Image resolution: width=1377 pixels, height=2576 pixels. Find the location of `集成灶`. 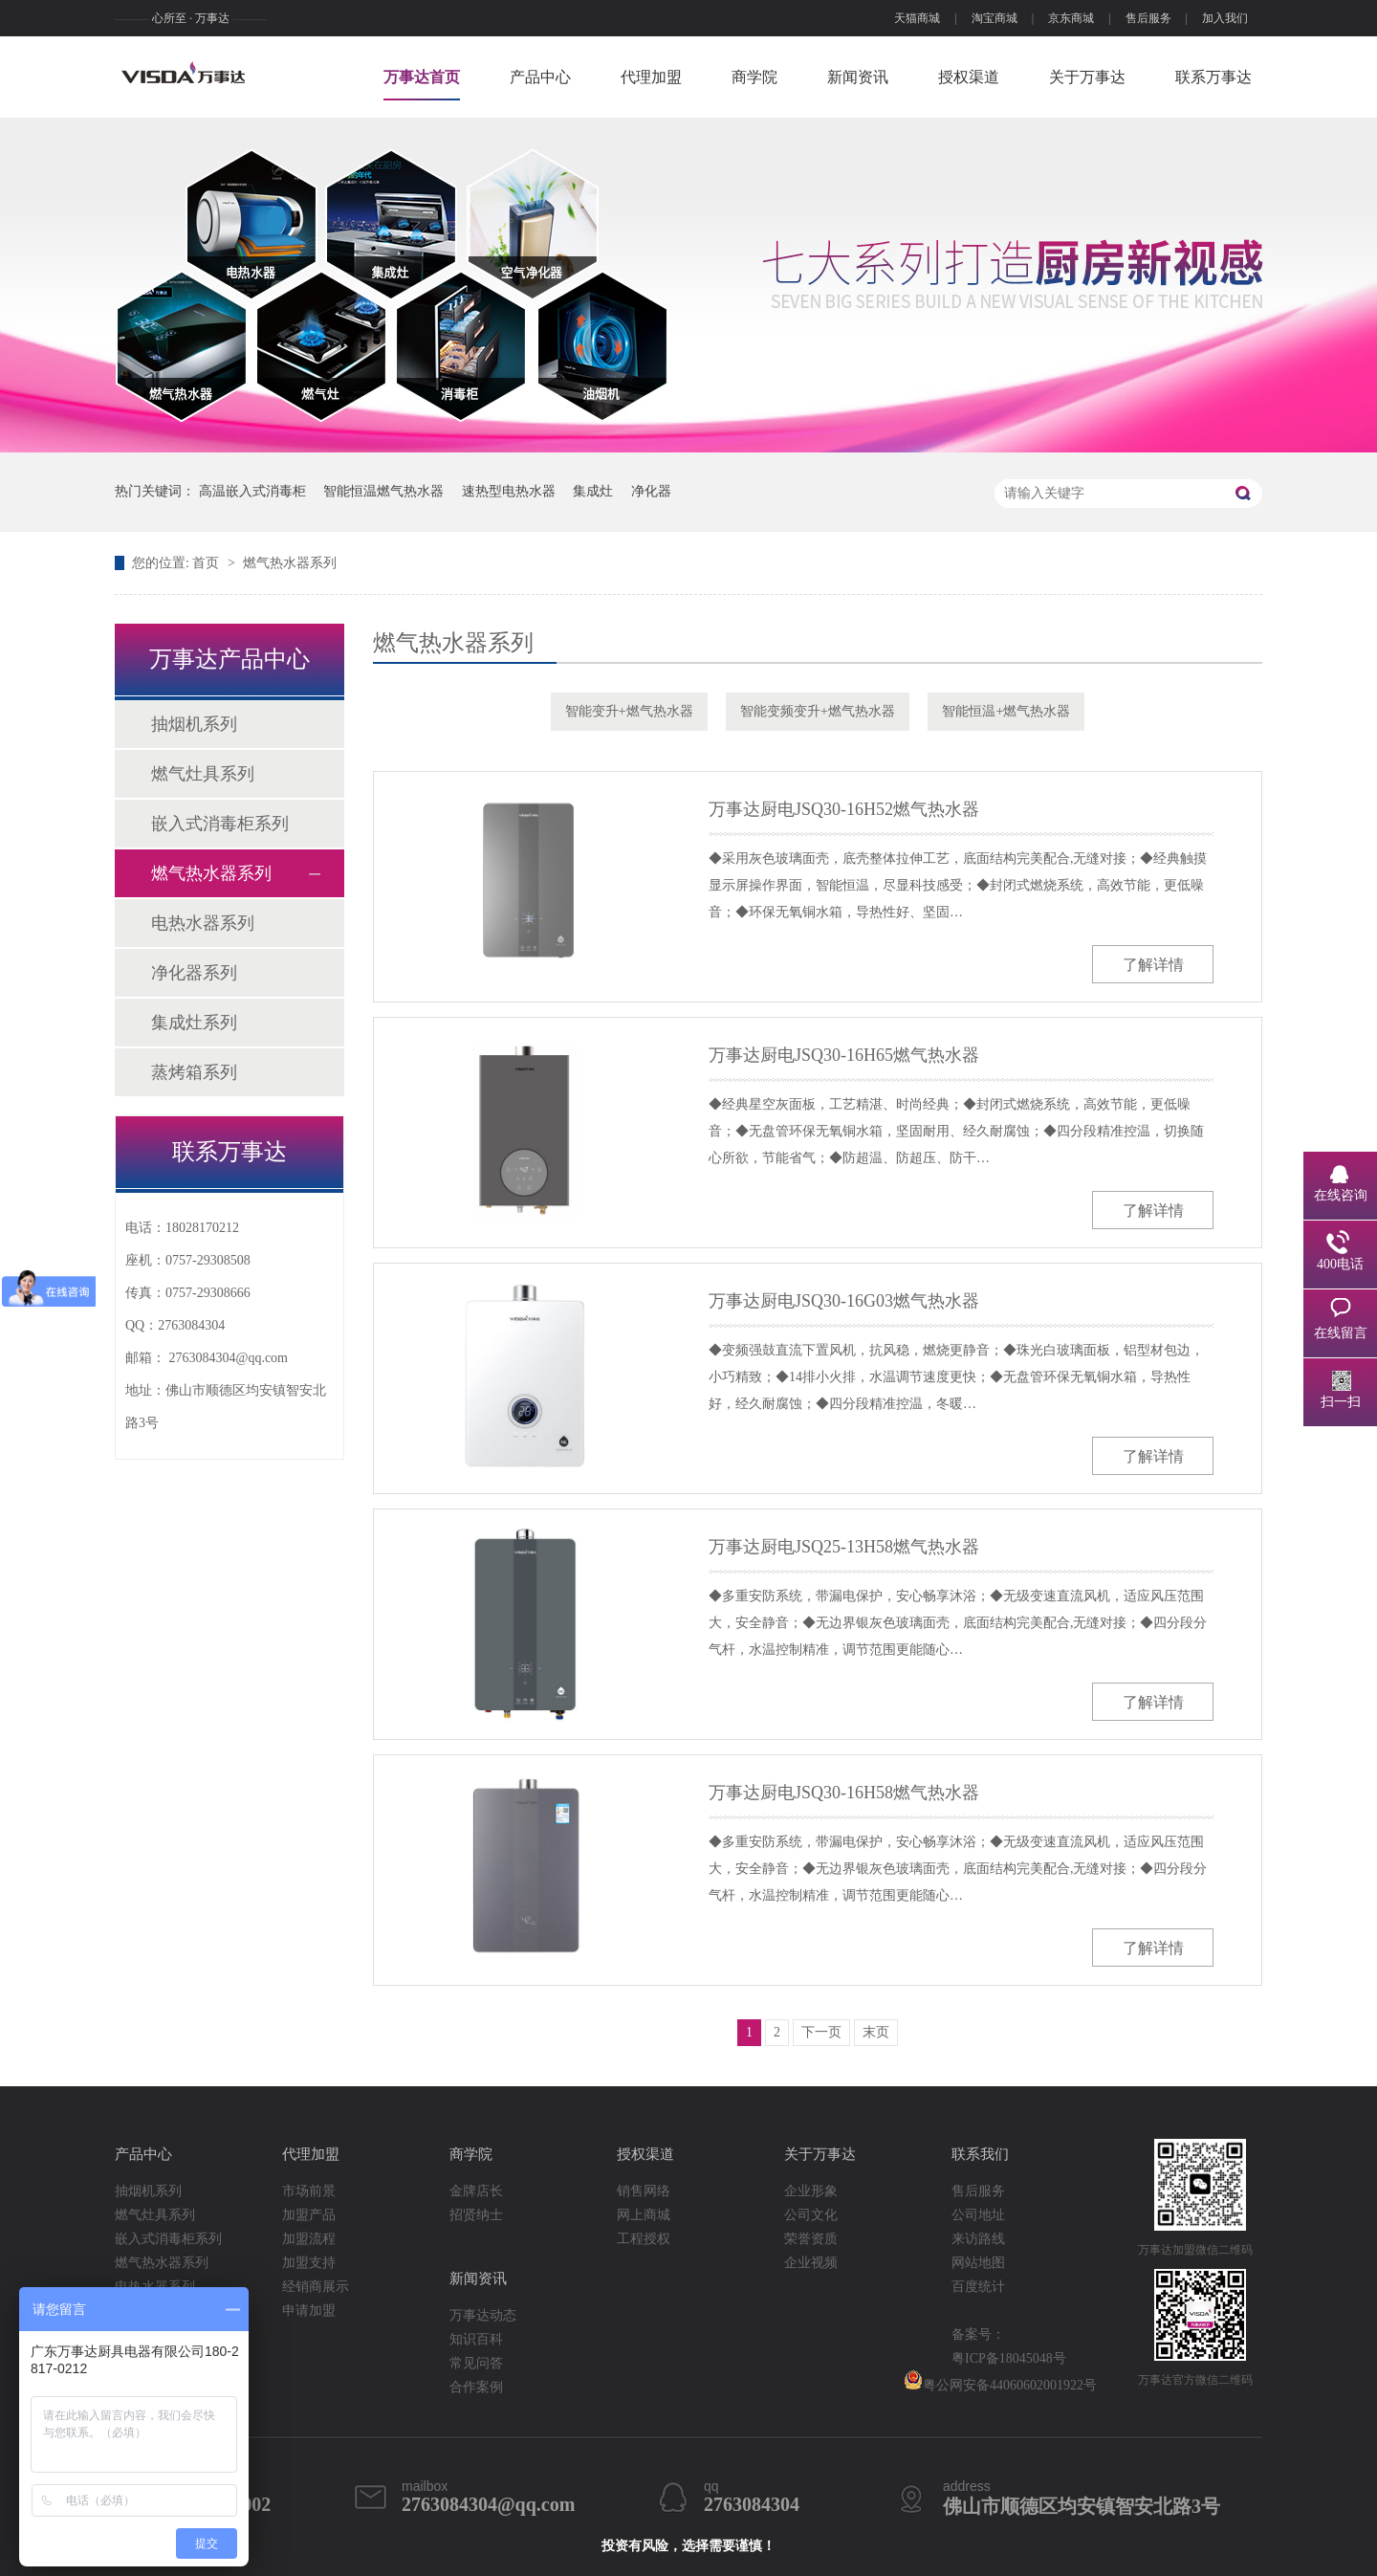

集成灶 is located at coordinates (593, 491).